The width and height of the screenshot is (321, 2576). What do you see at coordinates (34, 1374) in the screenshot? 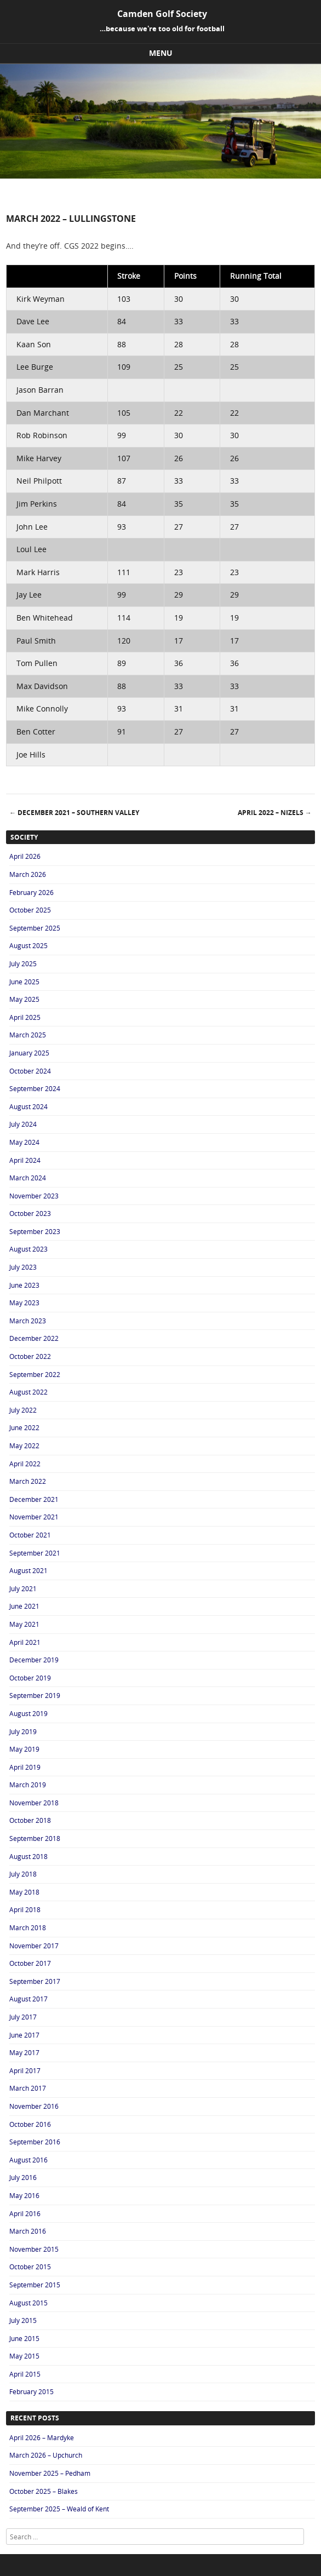
I see `September 2022` at bounding box center [34, 1374].